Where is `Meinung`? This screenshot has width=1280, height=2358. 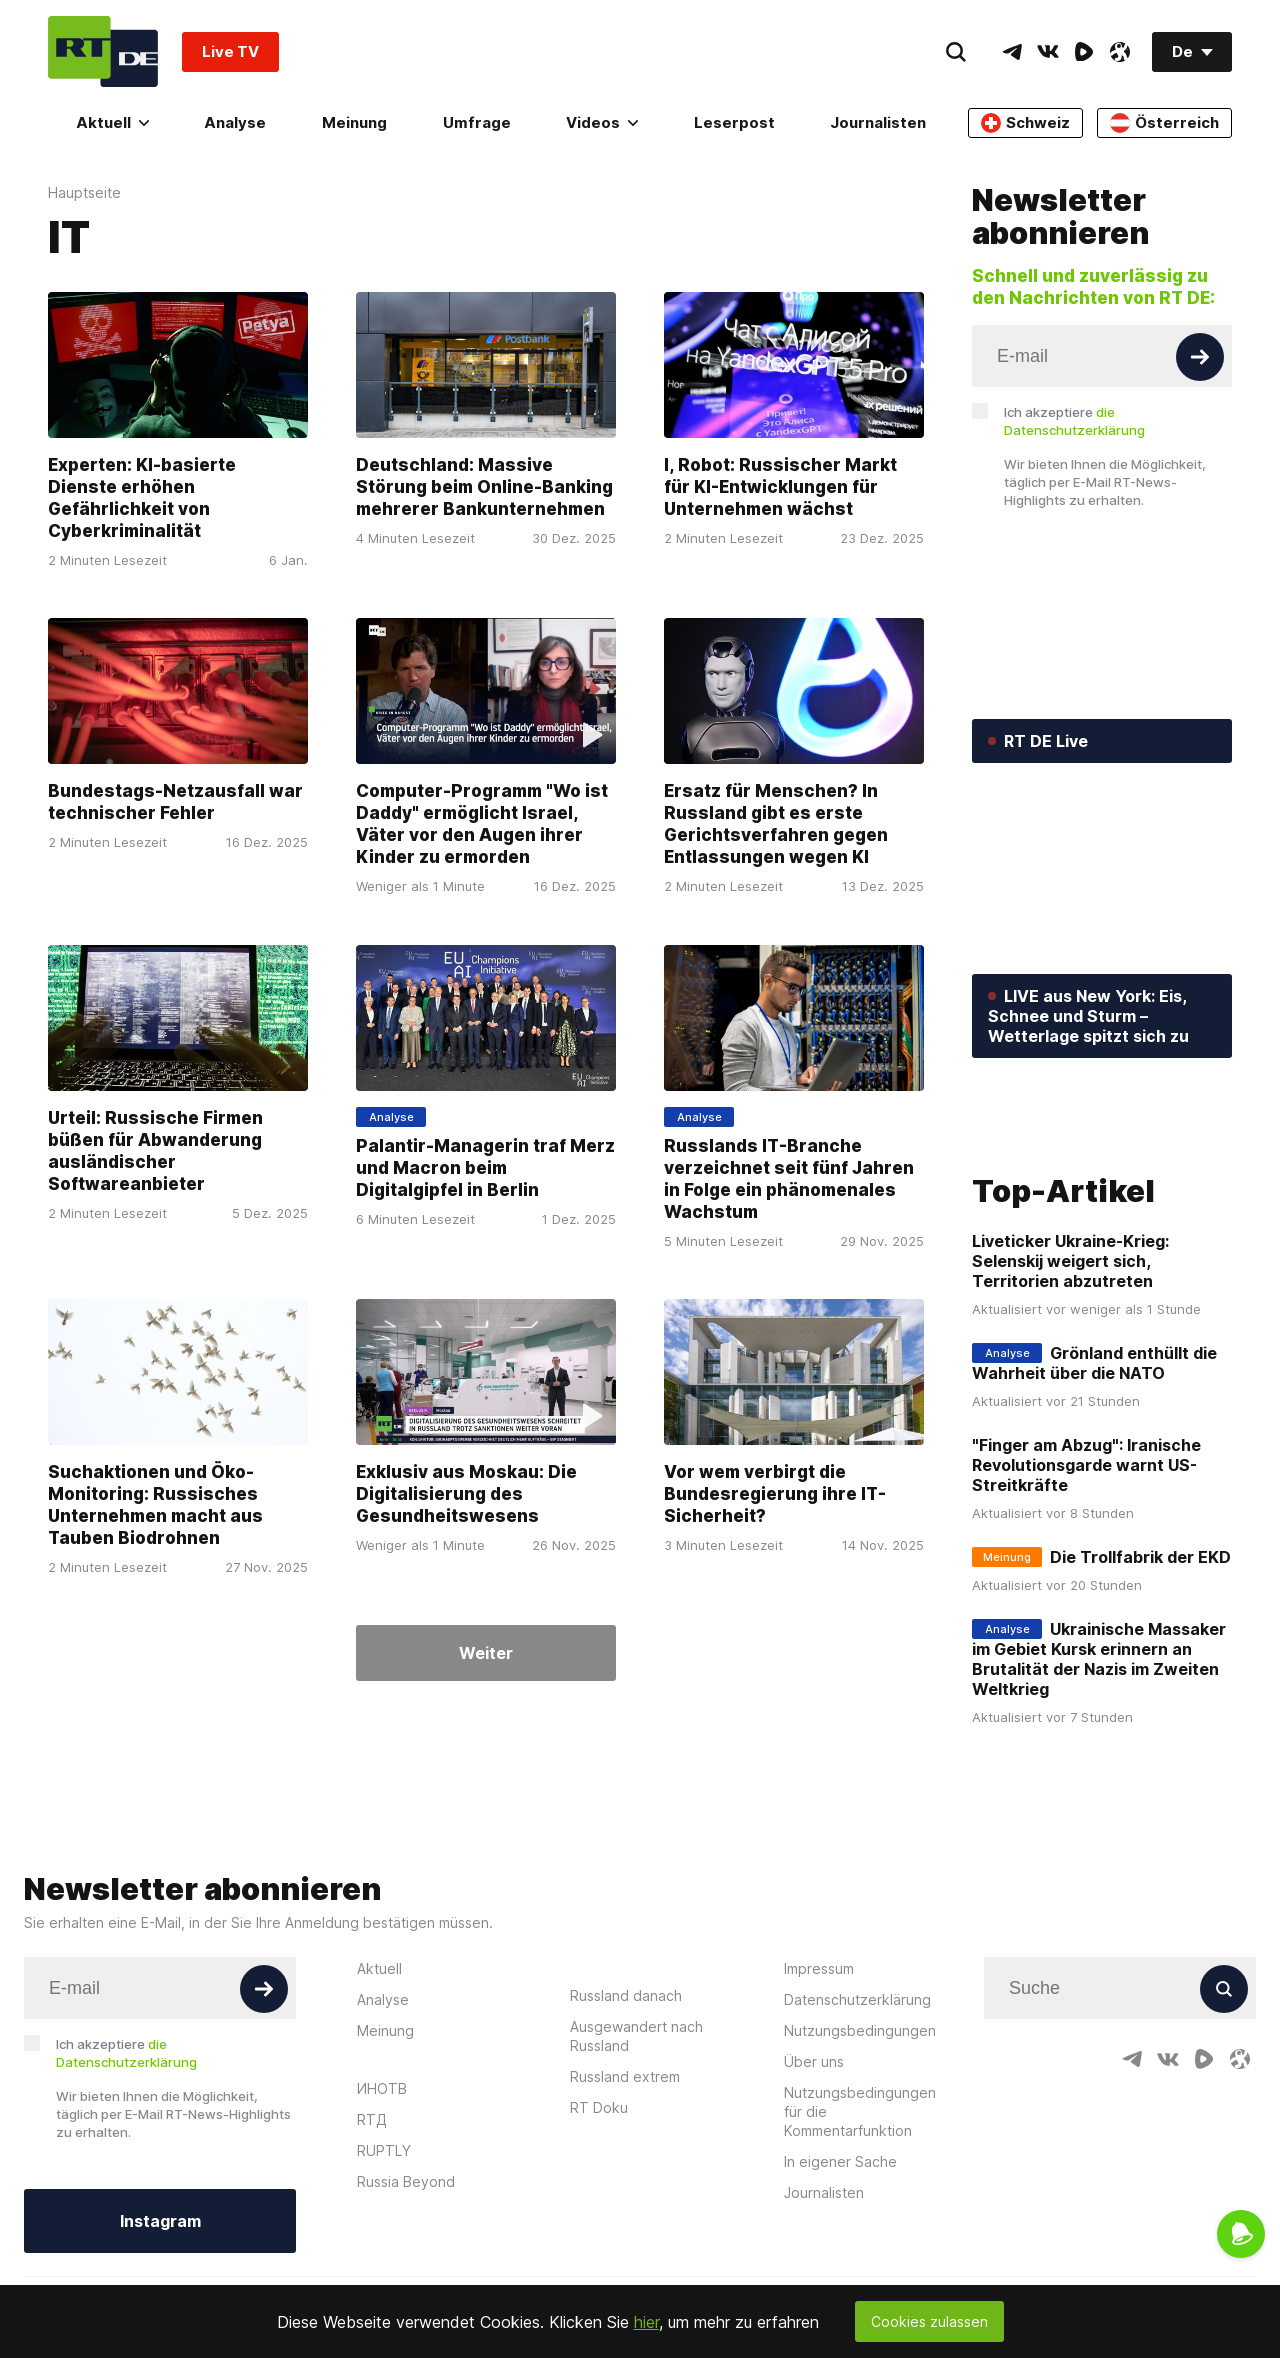
Meinung is located at coordinates (354, 122).